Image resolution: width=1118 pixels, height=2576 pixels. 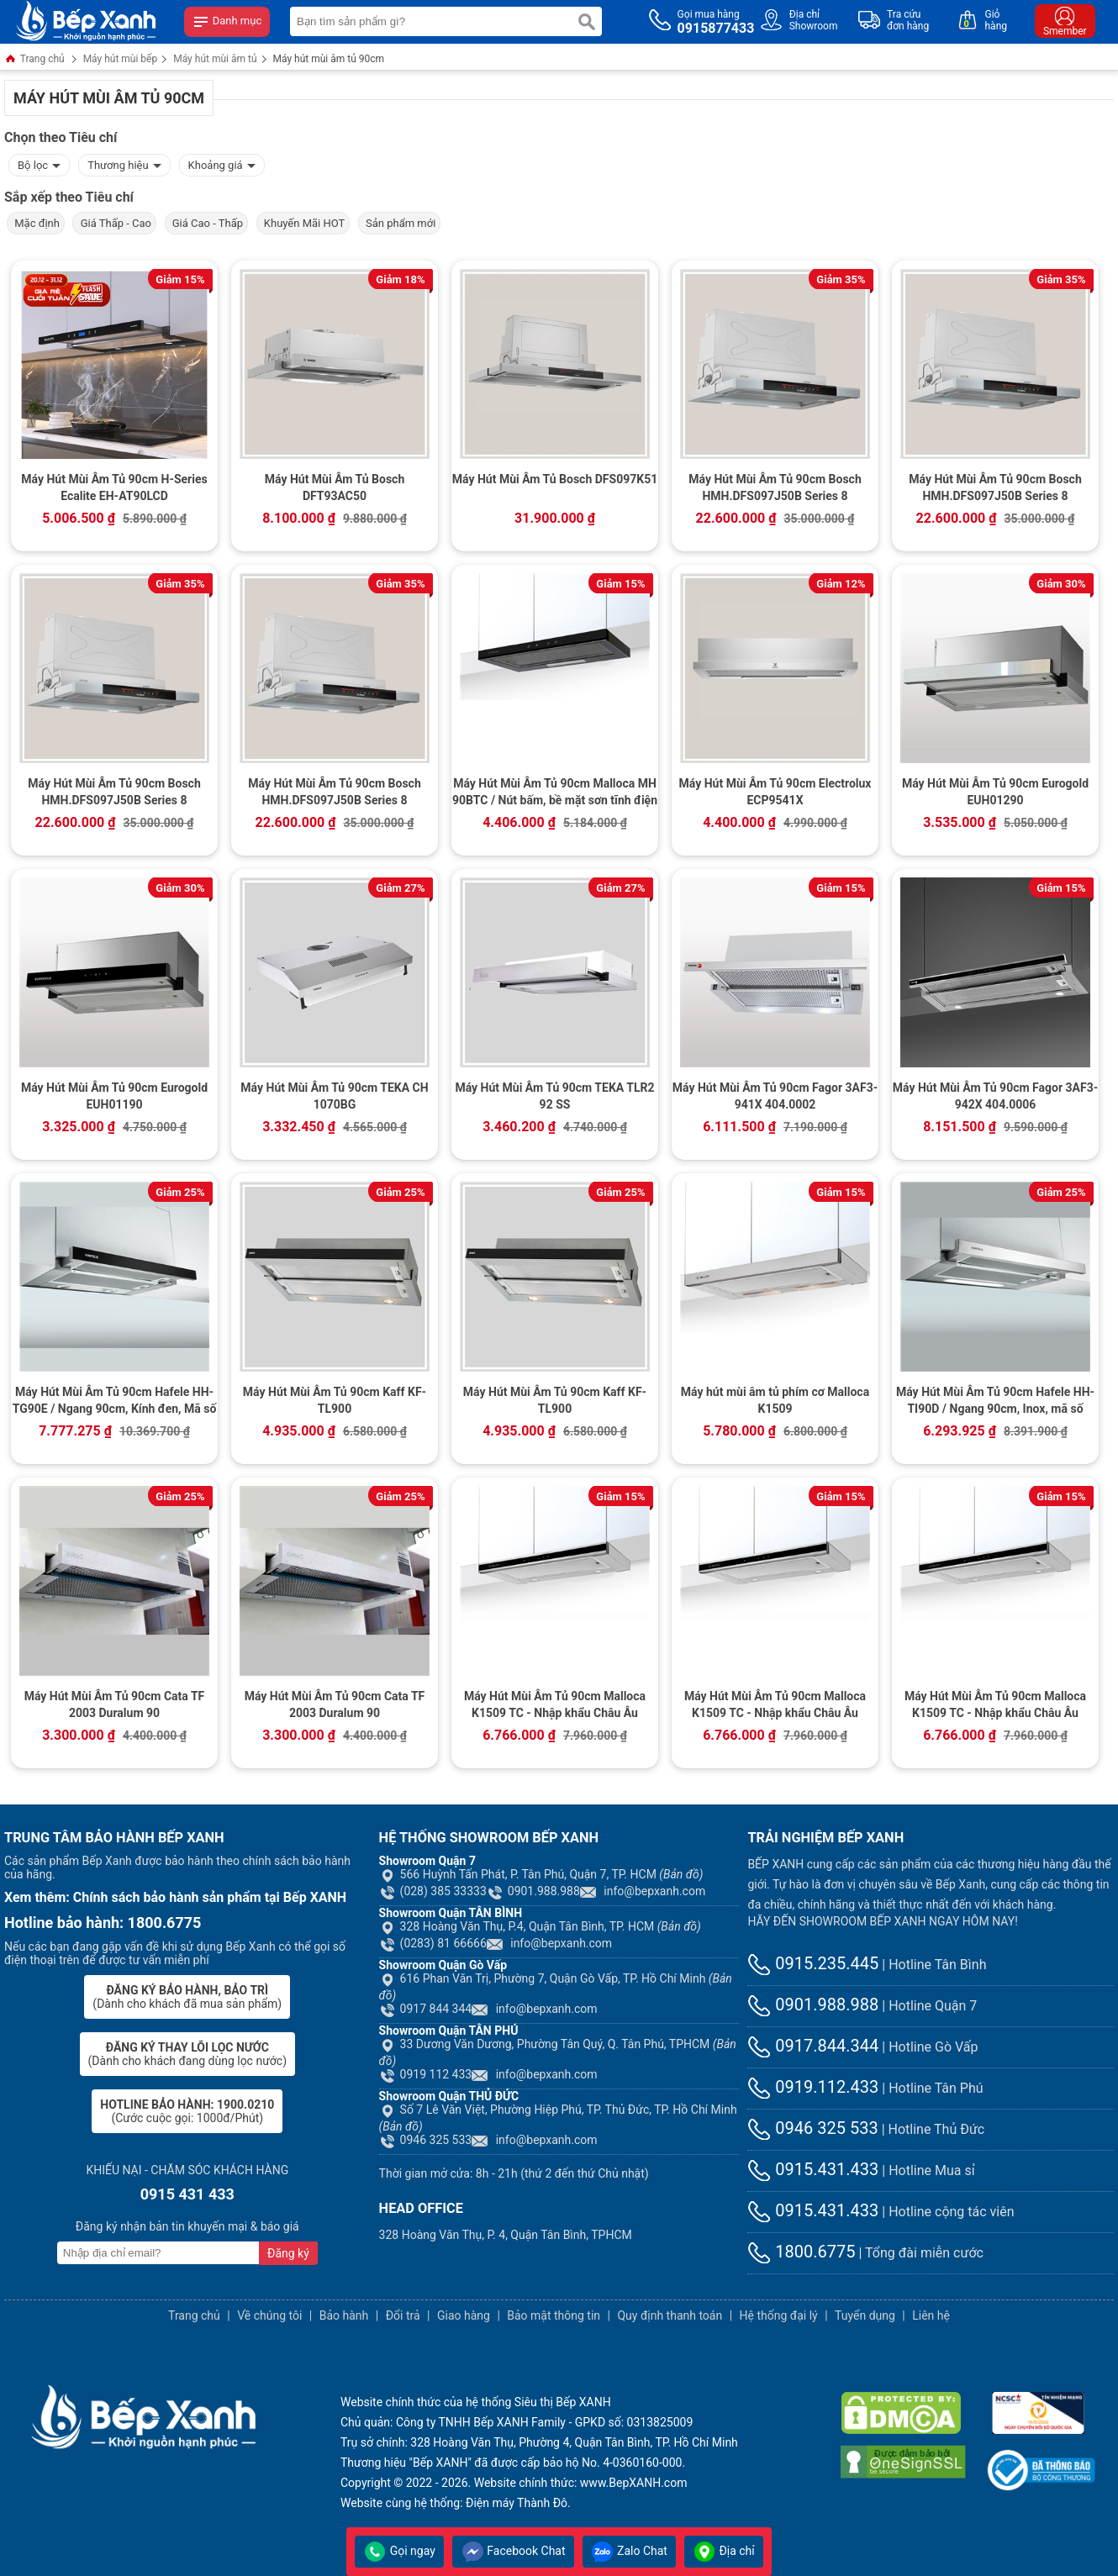 What do you see at coordinates (114, 1704) in the screenshot?
I see `Máy Hút Mùi Âm Tủ 90cm Cata TF 2003 Duralum 90` at bounding box center [114, 1704].